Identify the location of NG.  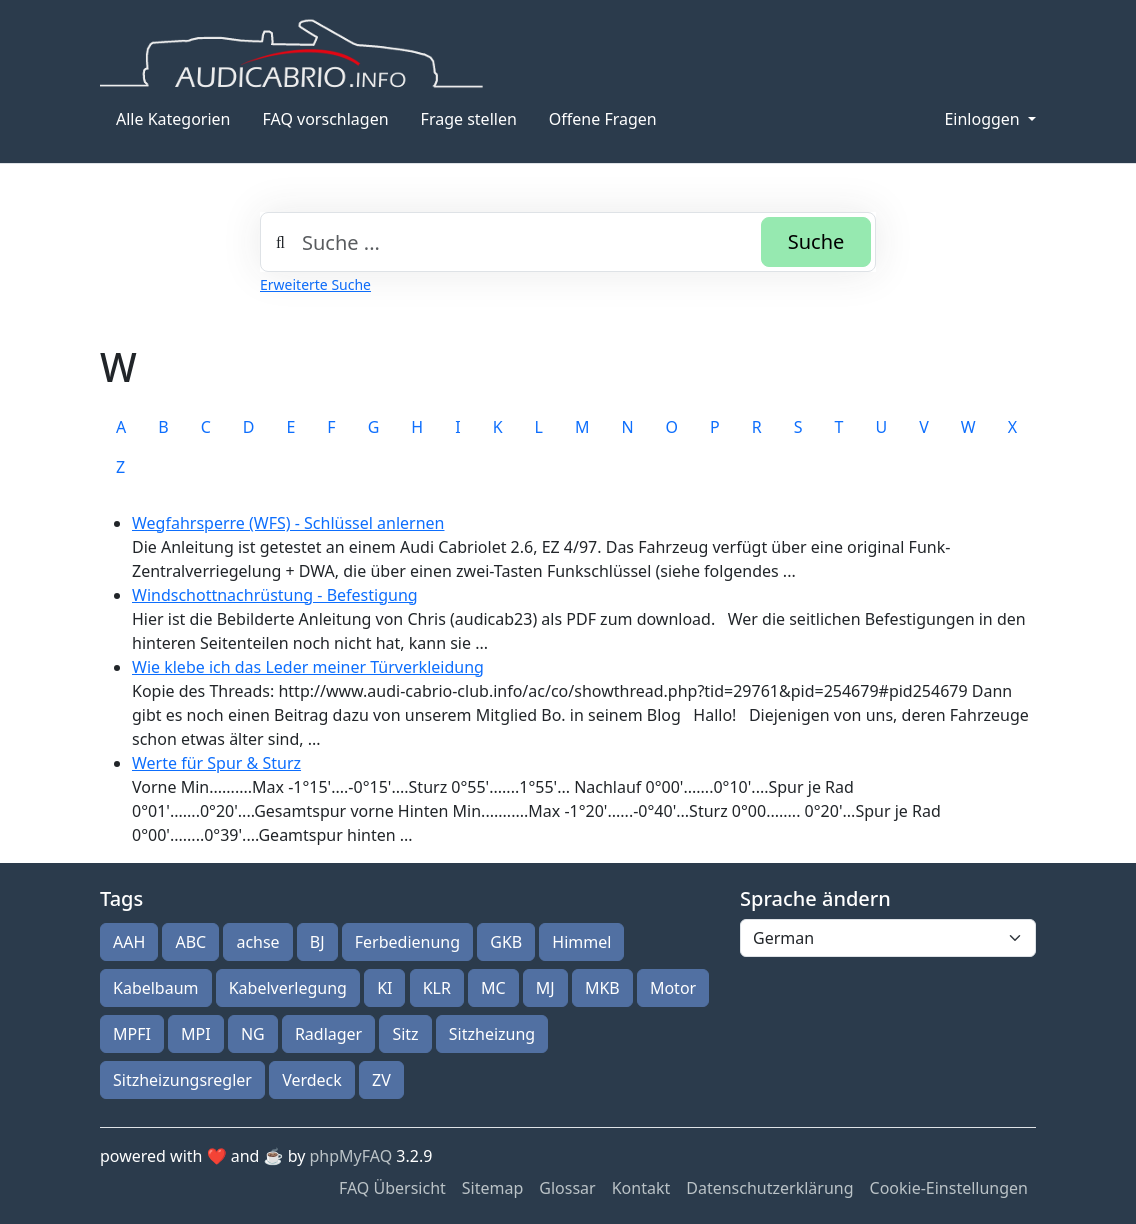
(253, 1034).